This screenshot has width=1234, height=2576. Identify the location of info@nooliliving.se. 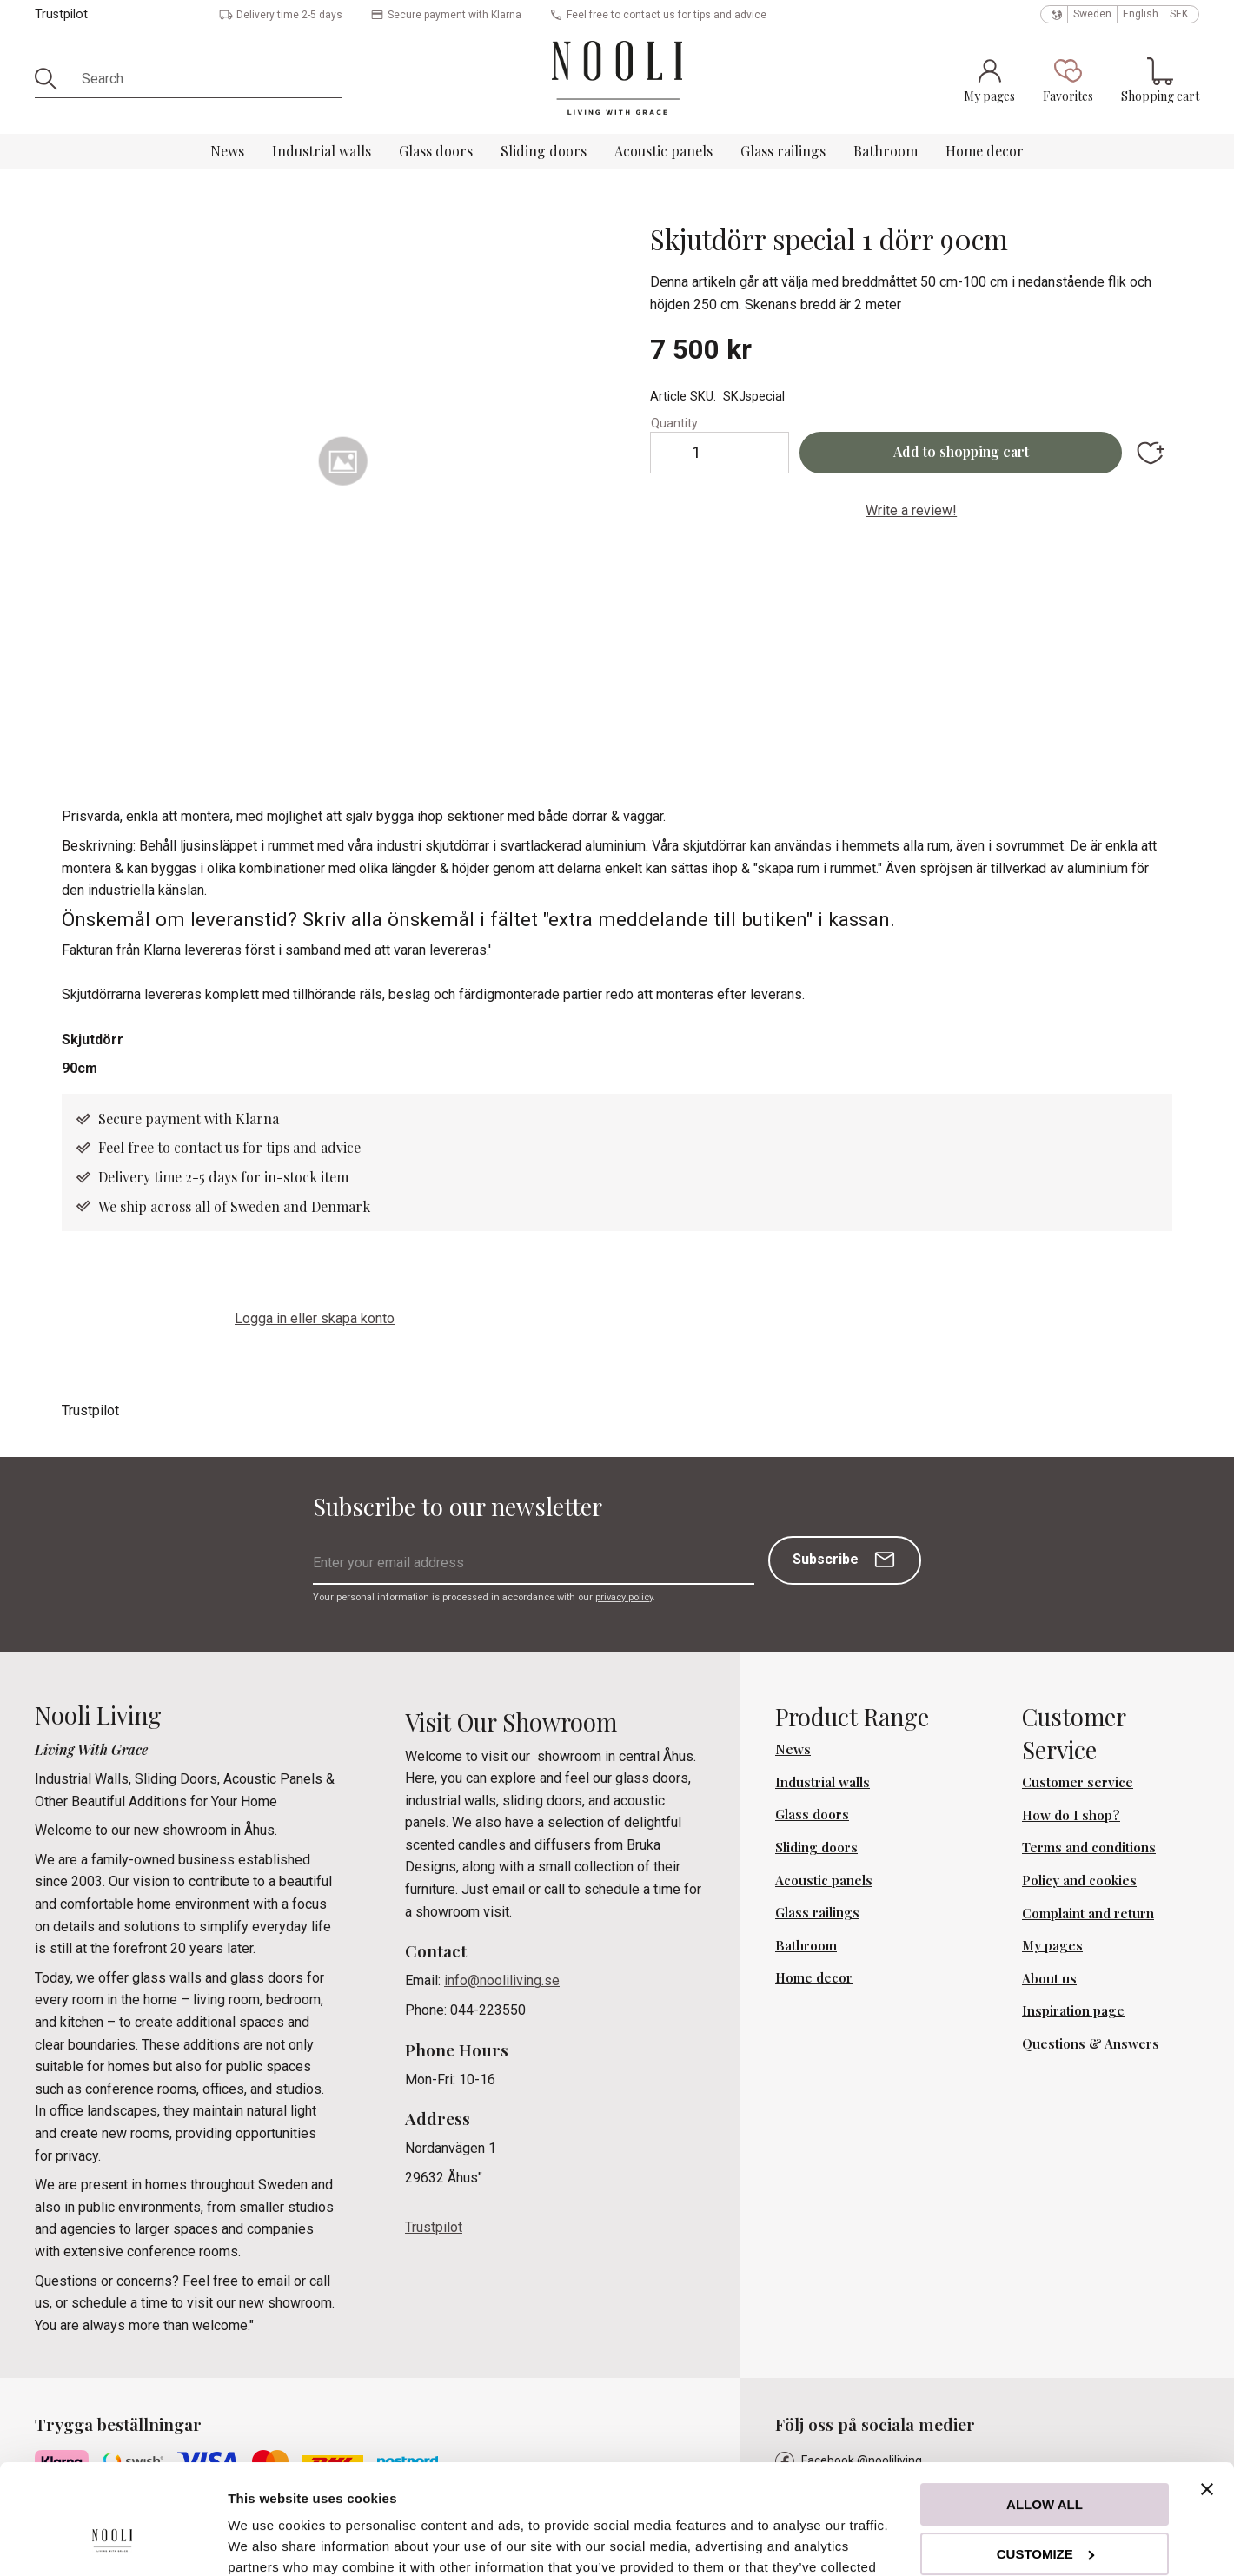
(502, 1980).